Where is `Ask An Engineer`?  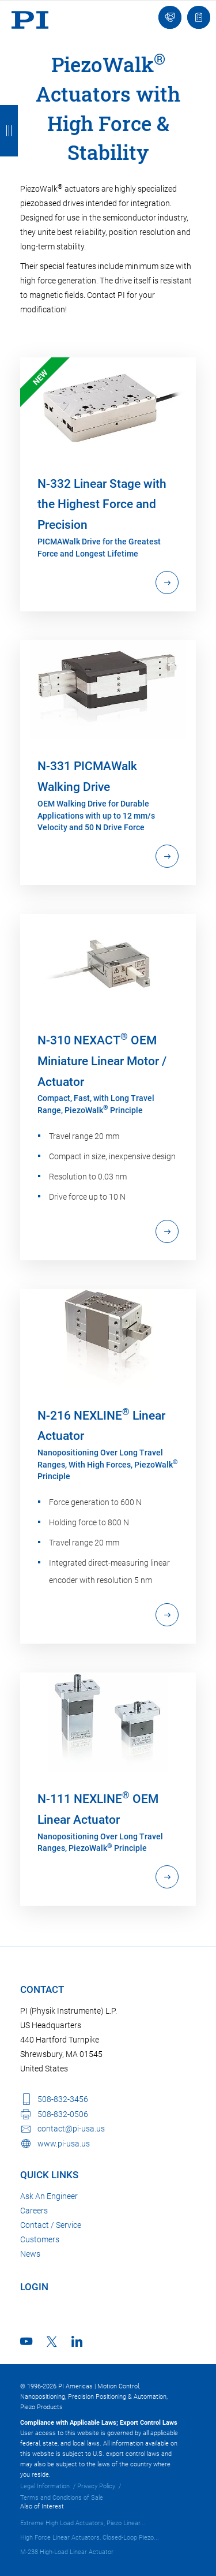 Ask An Engineer is located at coordinates (49, 2196).